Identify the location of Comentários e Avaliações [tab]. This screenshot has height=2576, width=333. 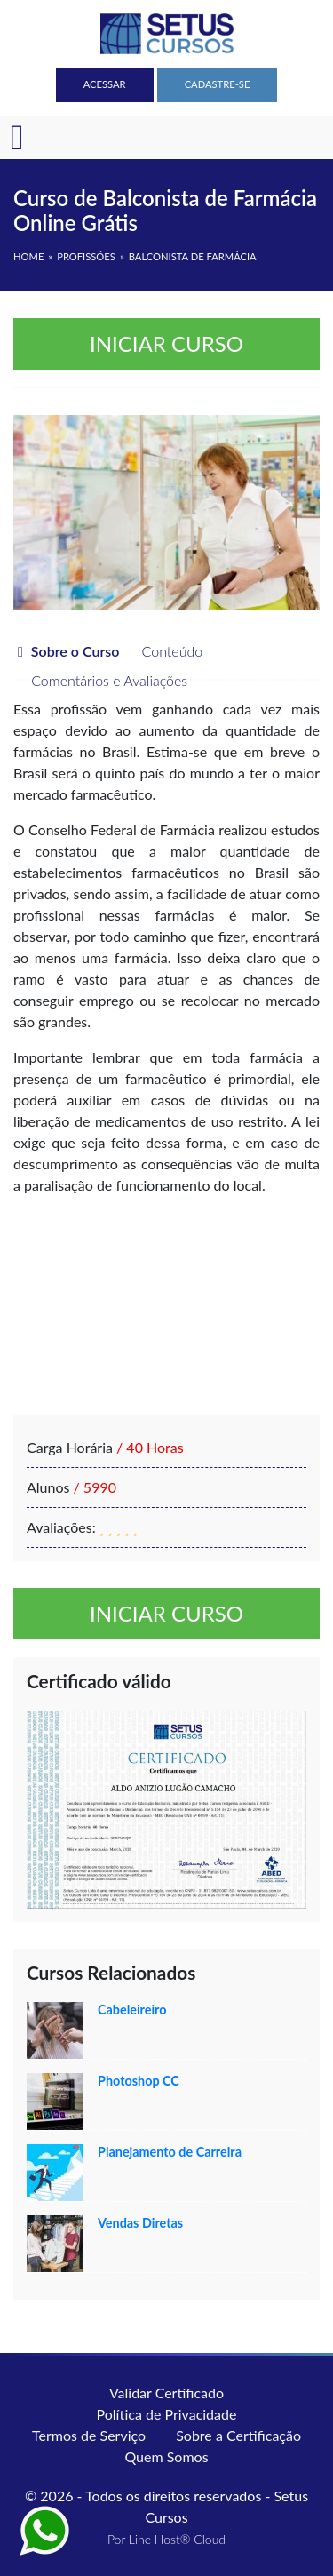
(100, 680).